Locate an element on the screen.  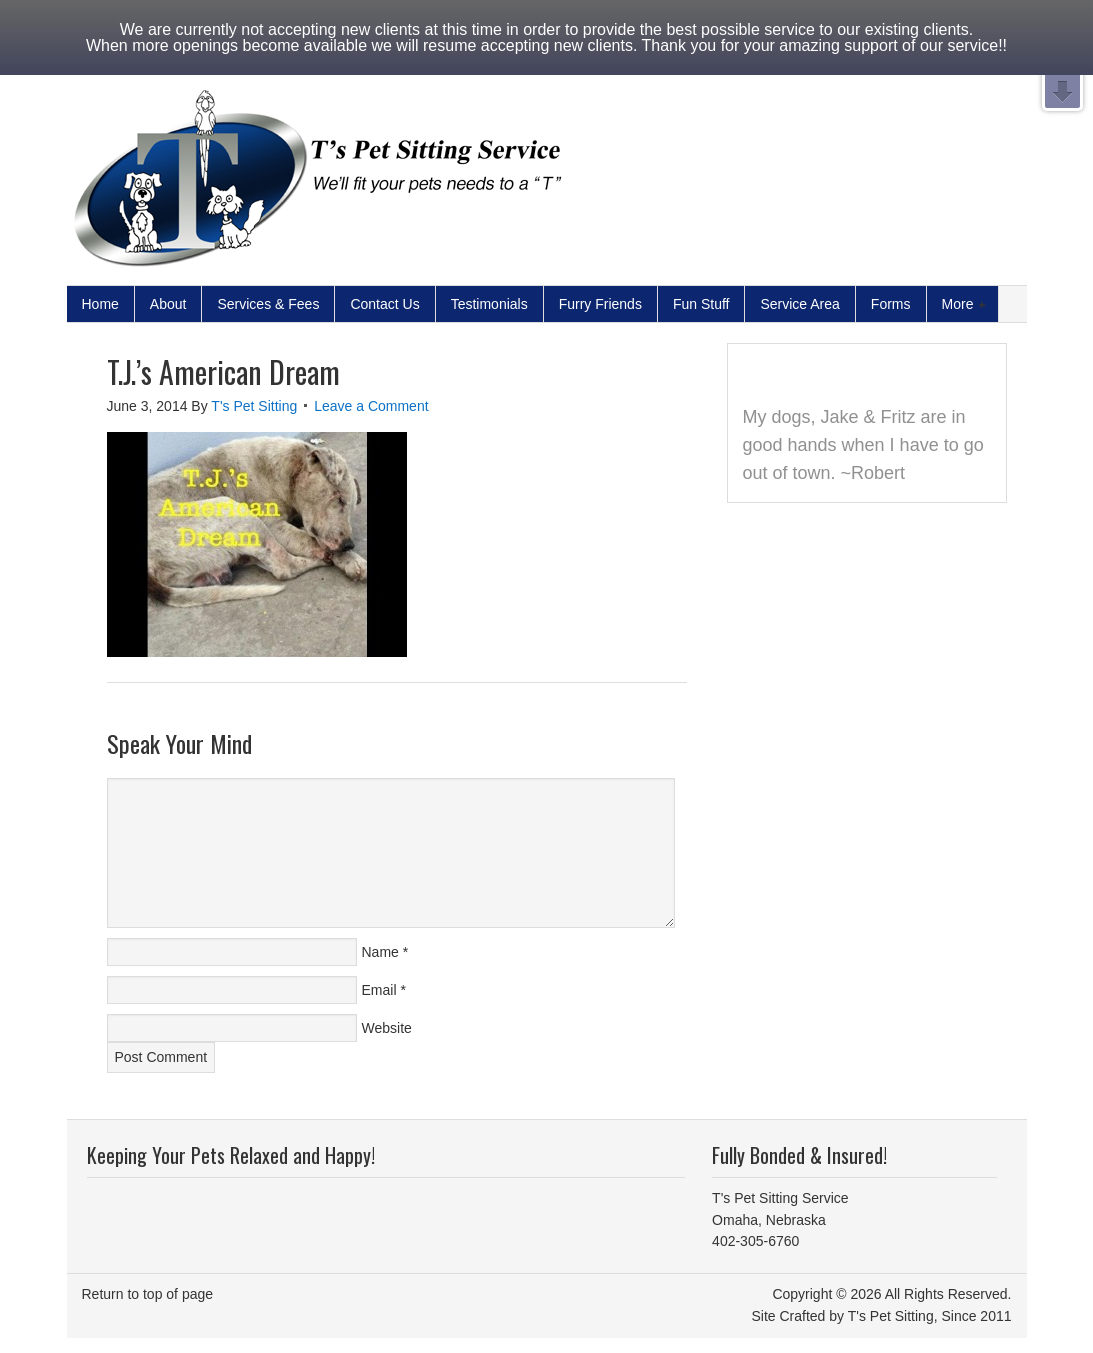
Name is located at coordinates (380, 952).